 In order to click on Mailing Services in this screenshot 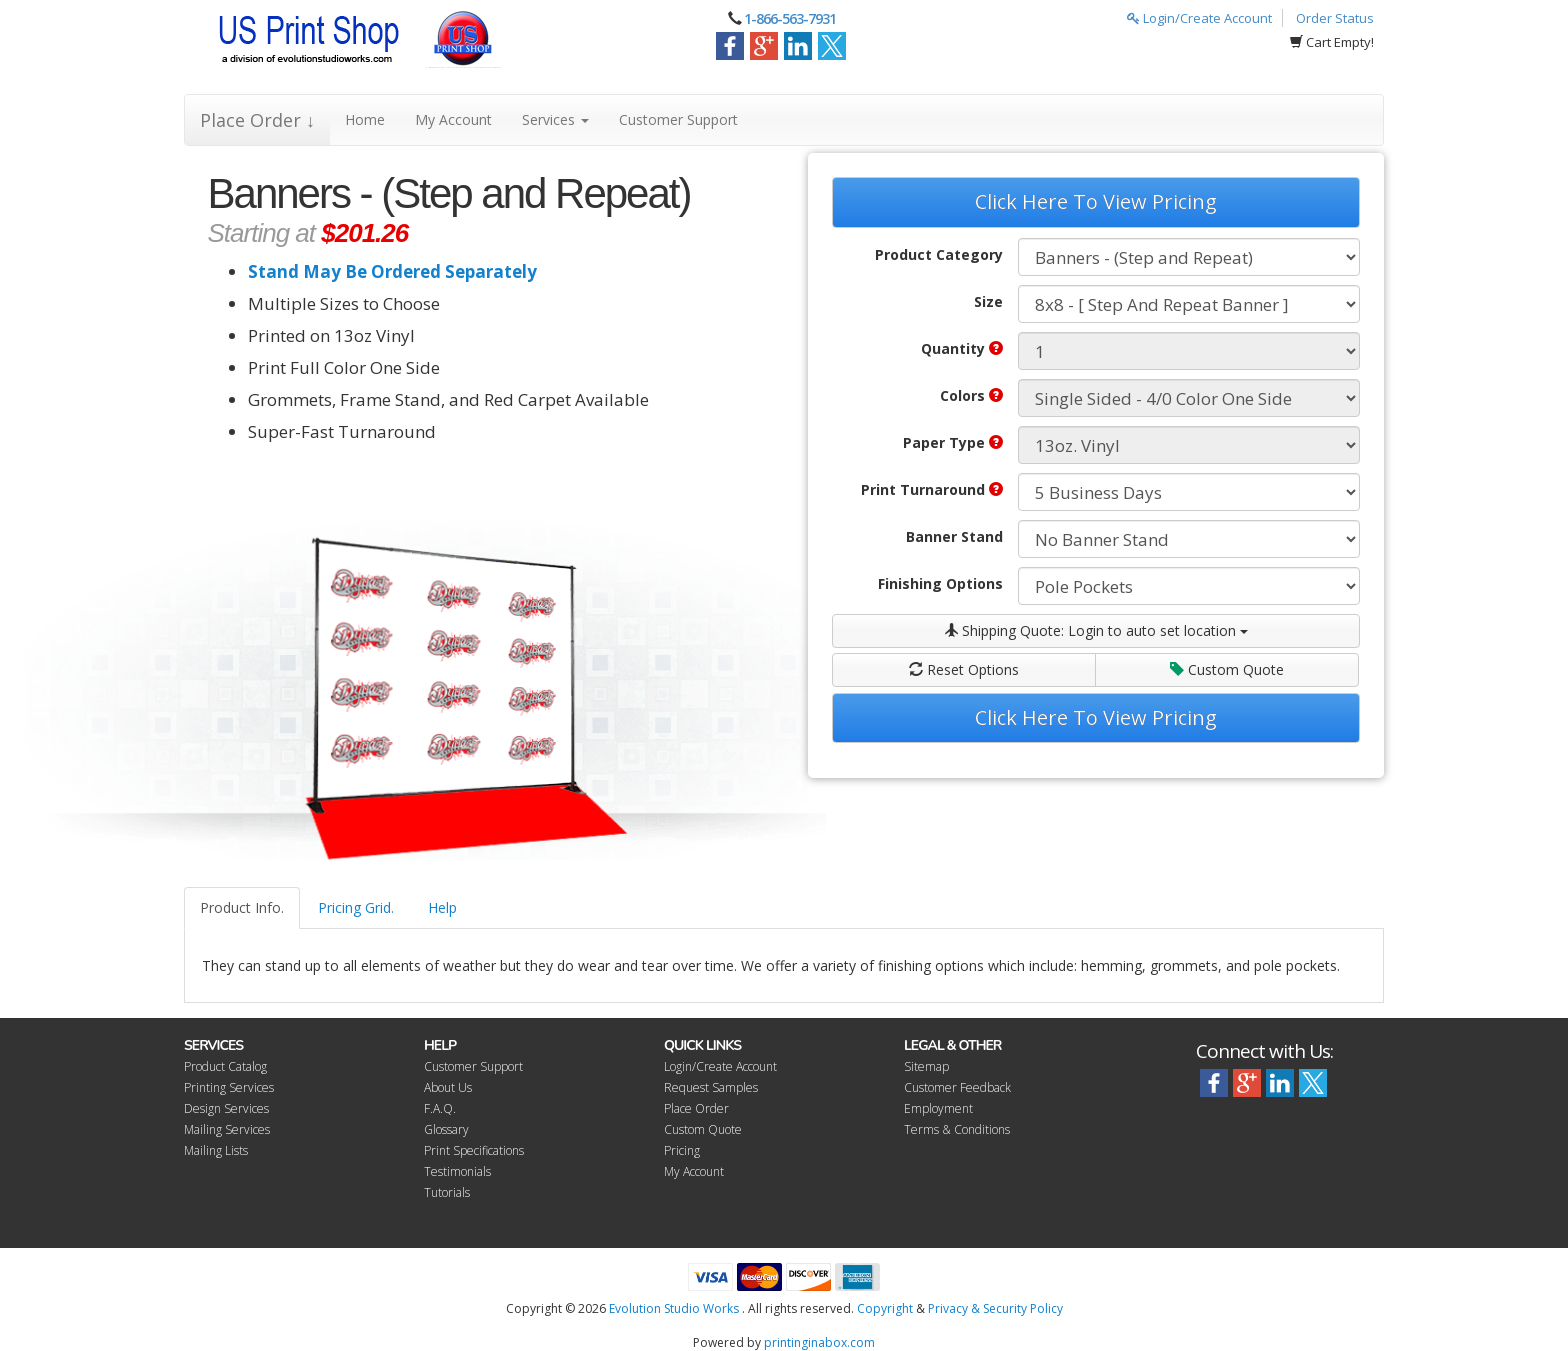, I will do `click(227, 1129)`.